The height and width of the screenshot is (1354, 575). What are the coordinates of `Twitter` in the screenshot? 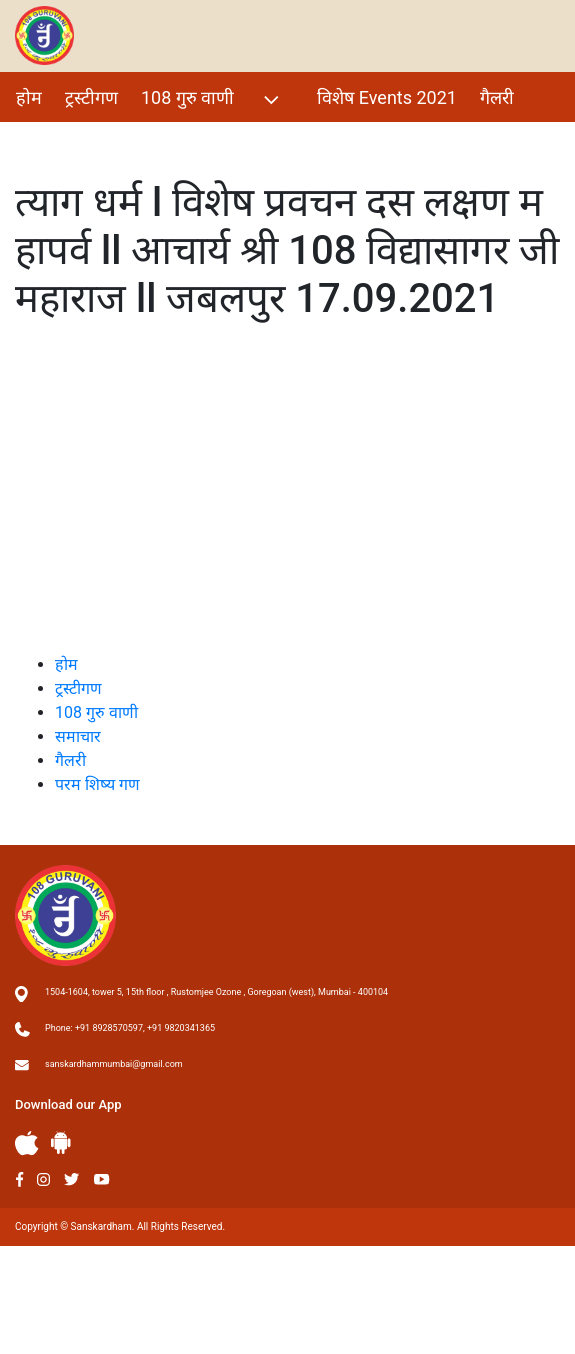 It's located at (72, 1179).